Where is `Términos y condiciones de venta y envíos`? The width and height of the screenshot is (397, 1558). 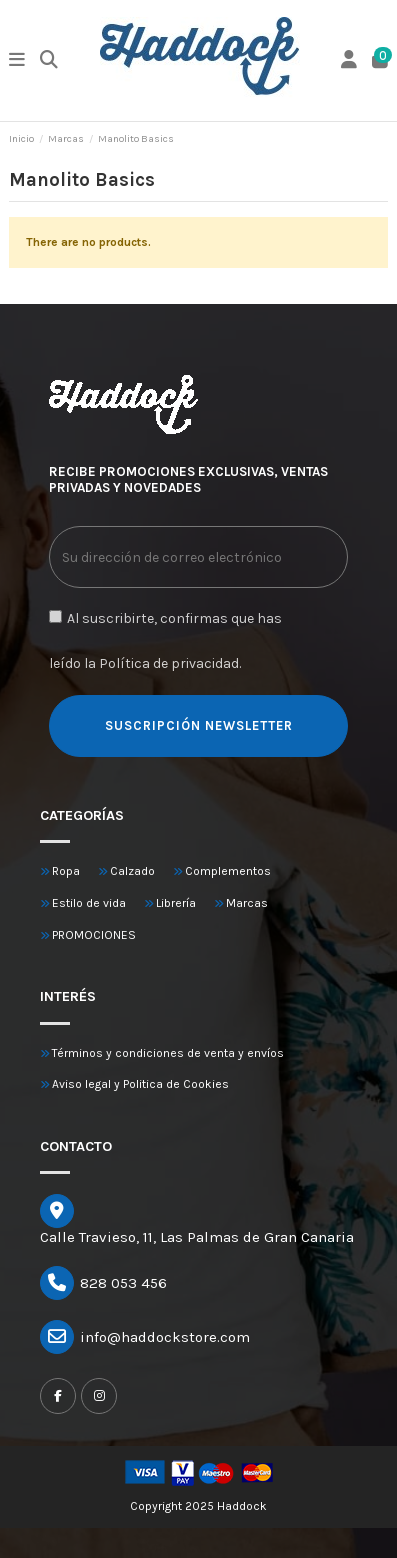
Términos y condiciones de venta y envíos is located at coordinates (168, 1053).